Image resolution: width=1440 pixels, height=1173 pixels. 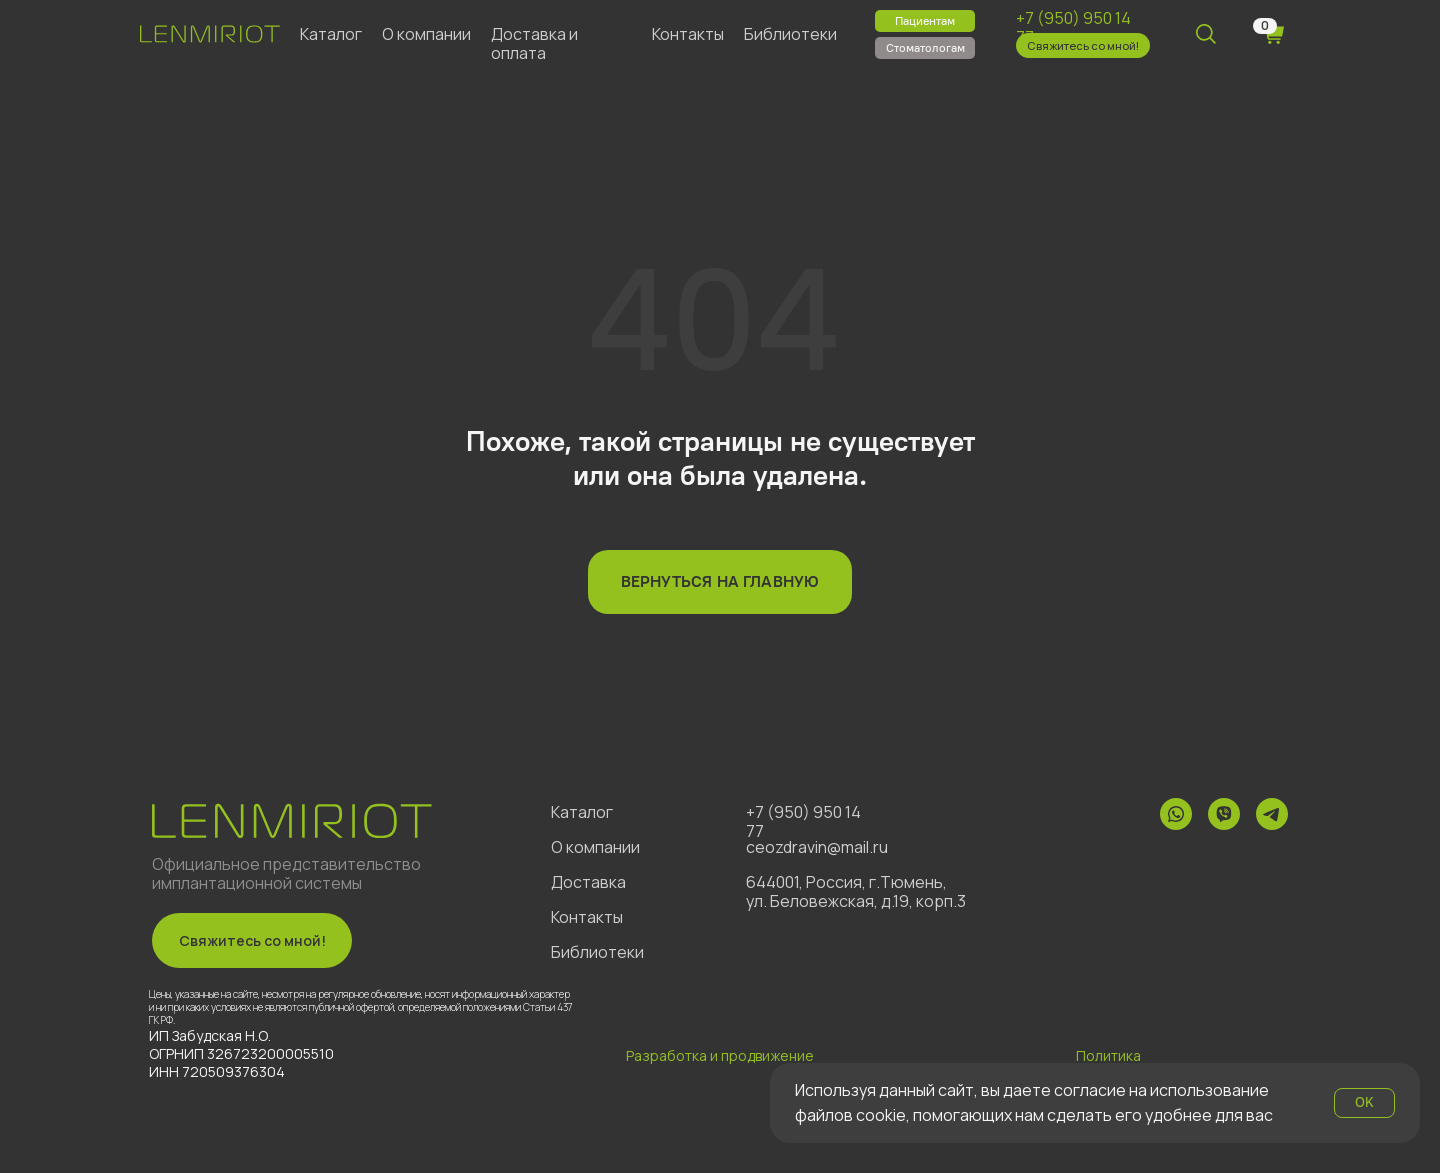 I want to click on ceozdravin@mail.ru, so click(x=817, y=847).